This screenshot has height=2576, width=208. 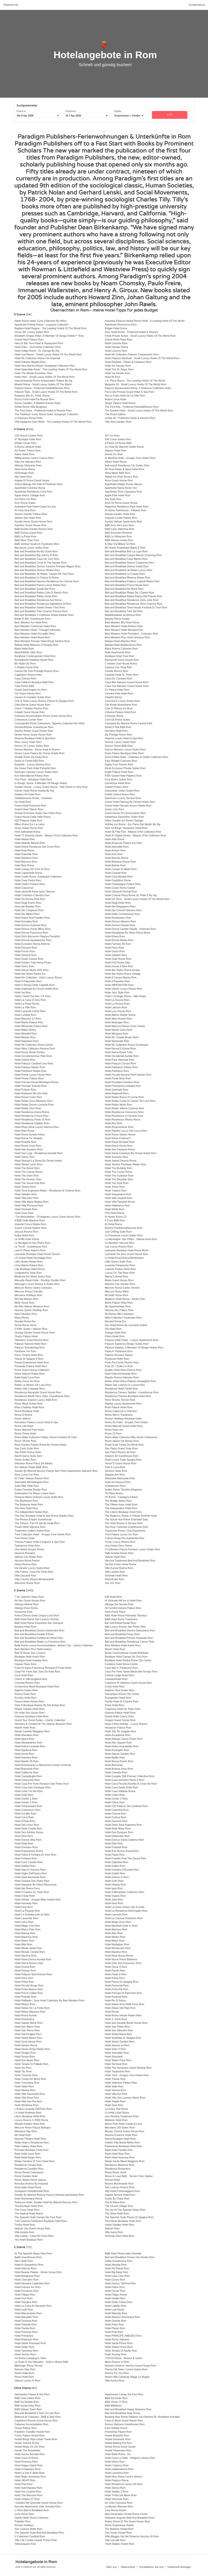 I want to click on Hotel Louisiana Rom, so click(x=117, y=2473).